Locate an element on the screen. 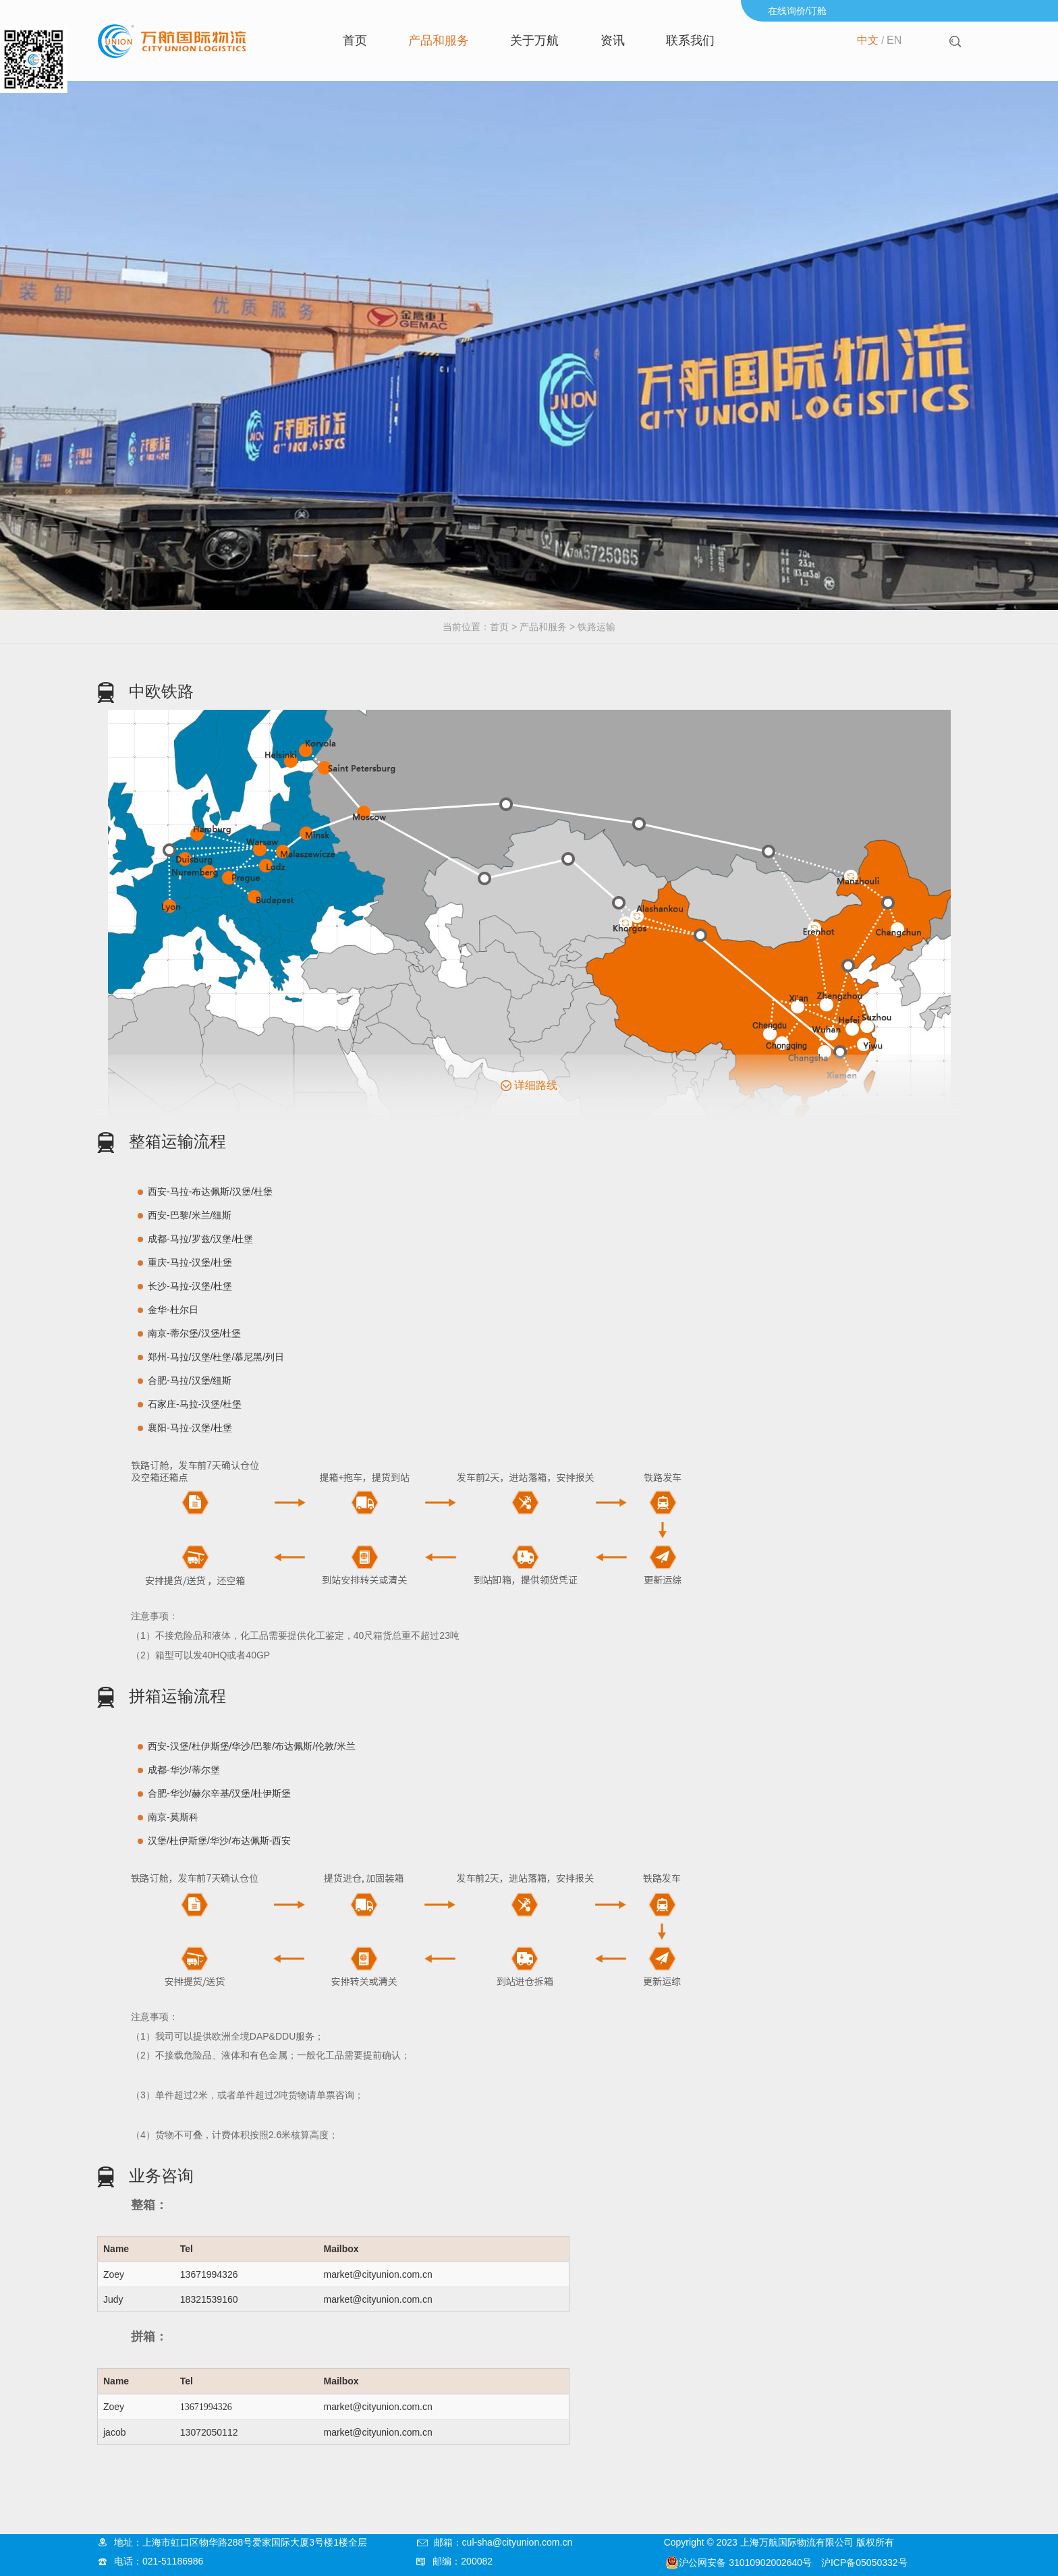  关于万航 is located at coordinates (534, 40).